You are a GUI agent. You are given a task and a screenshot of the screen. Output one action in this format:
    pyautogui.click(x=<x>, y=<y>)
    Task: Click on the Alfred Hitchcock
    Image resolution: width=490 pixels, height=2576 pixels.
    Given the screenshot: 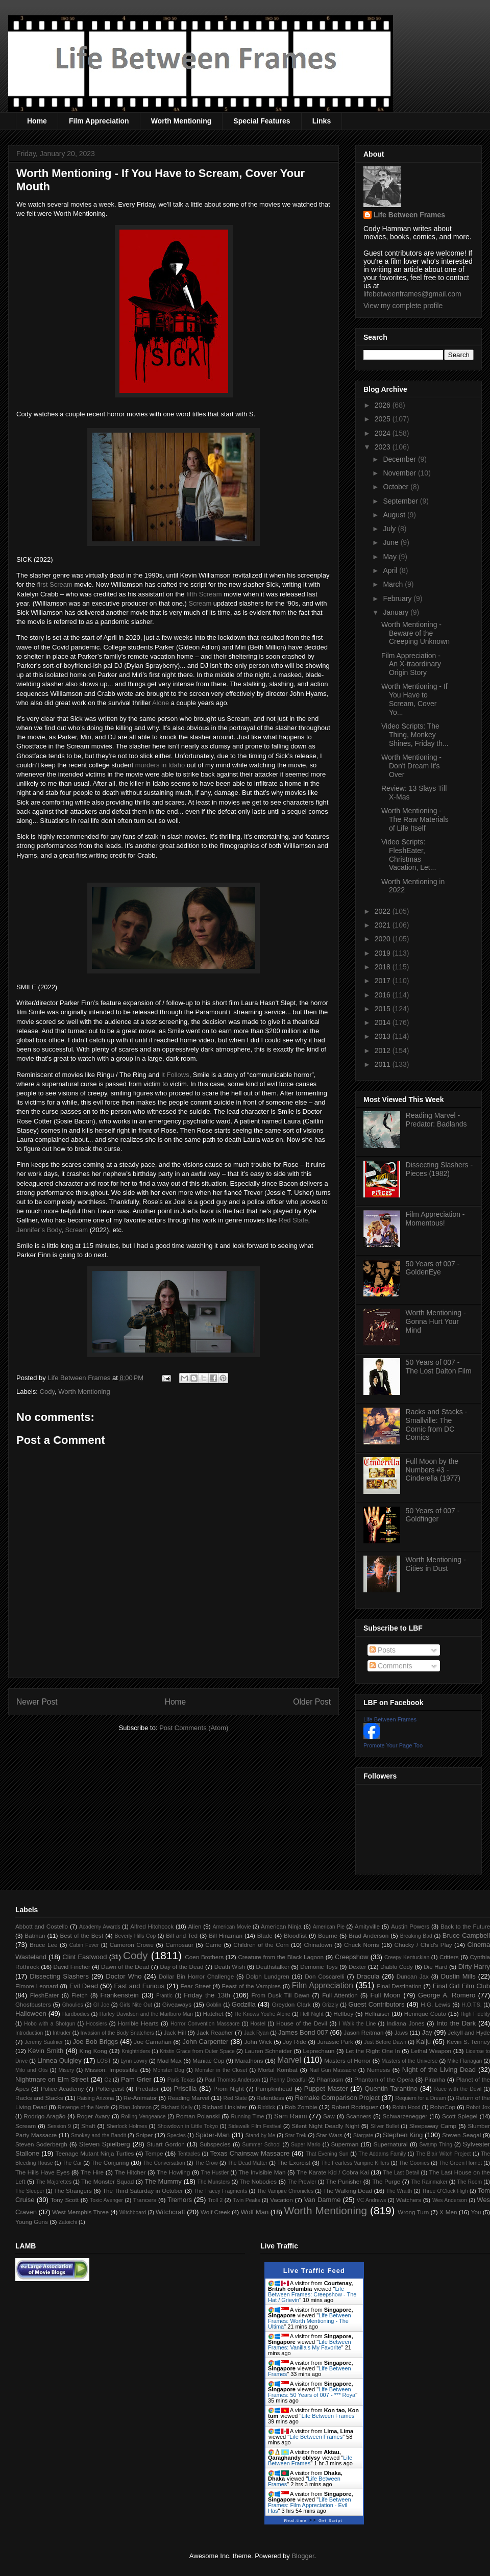 What is the action you would take?
    pyautogui.click(x=152, y=1926)
    